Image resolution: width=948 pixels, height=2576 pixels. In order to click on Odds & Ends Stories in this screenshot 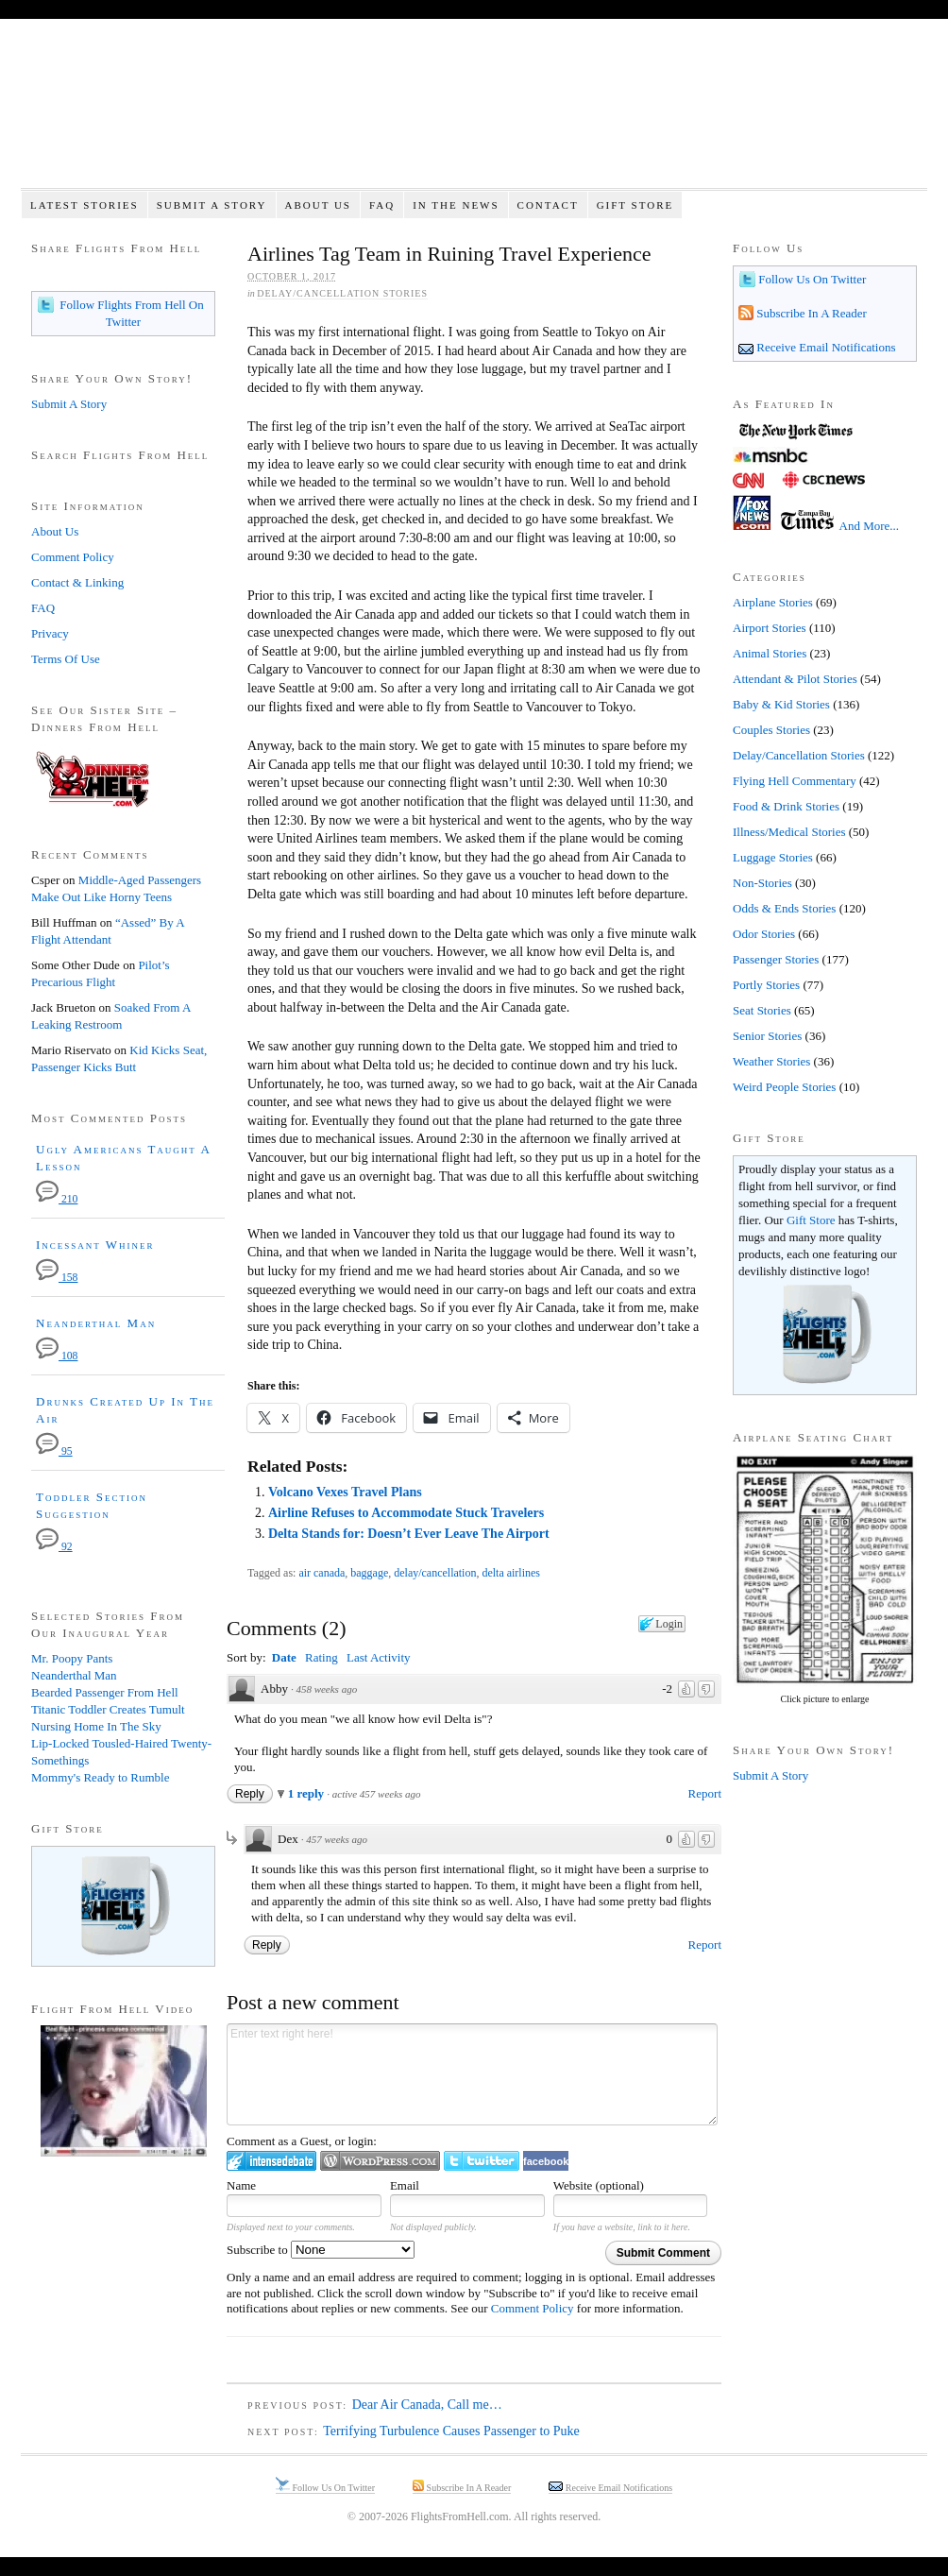, I will do `click(784, 908)`.